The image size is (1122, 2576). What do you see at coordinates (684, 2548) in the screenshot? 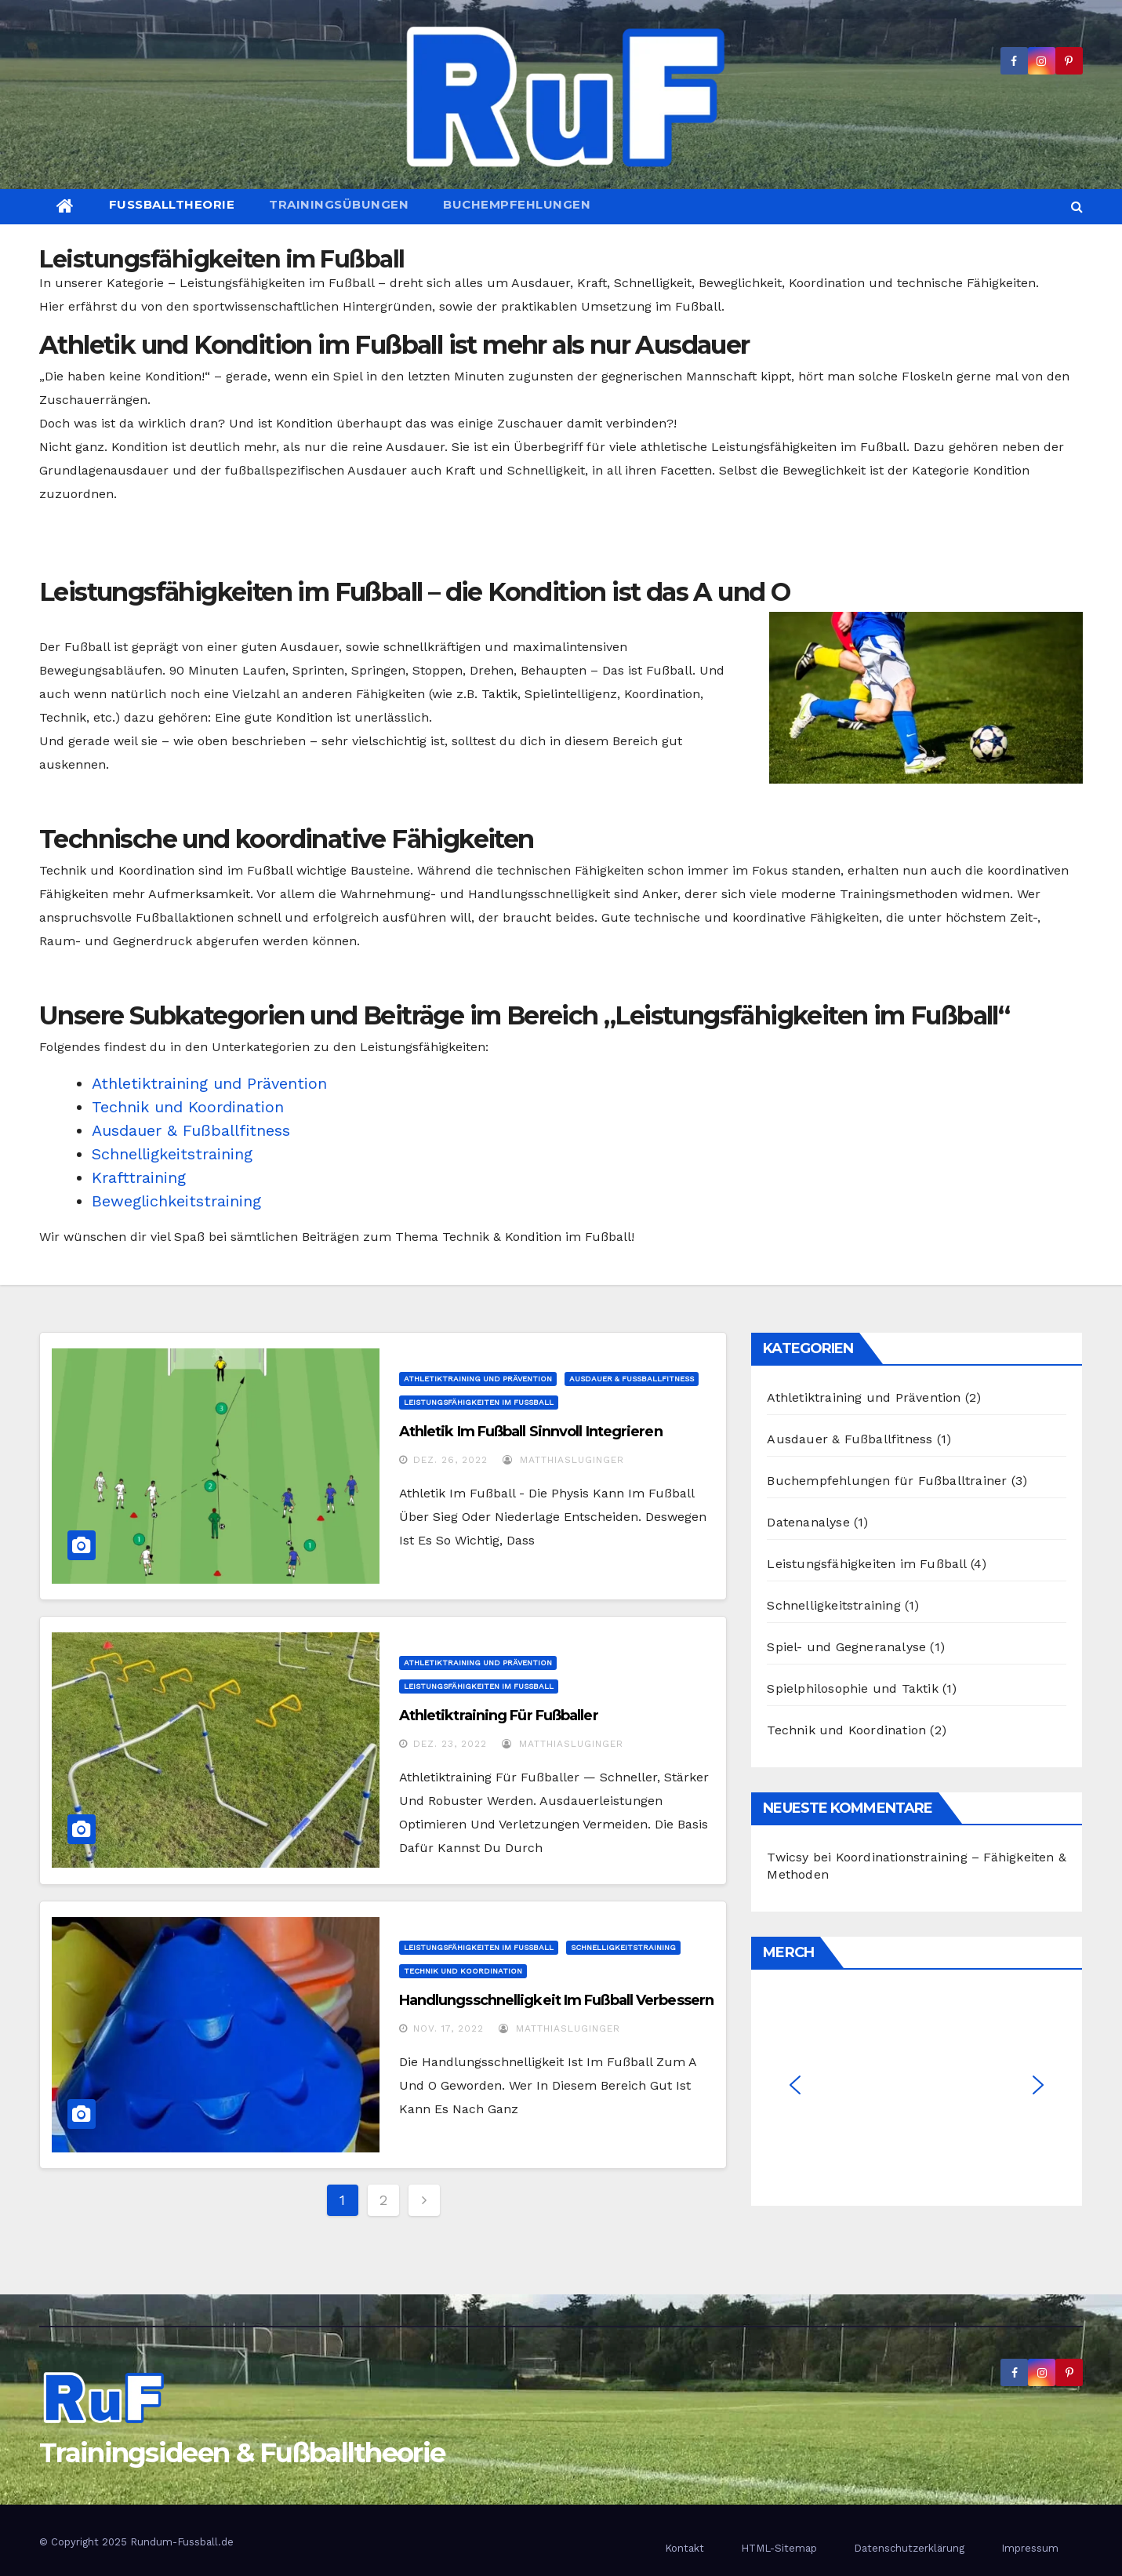
I see `Kontakt` at bounding box center [684, 2548].